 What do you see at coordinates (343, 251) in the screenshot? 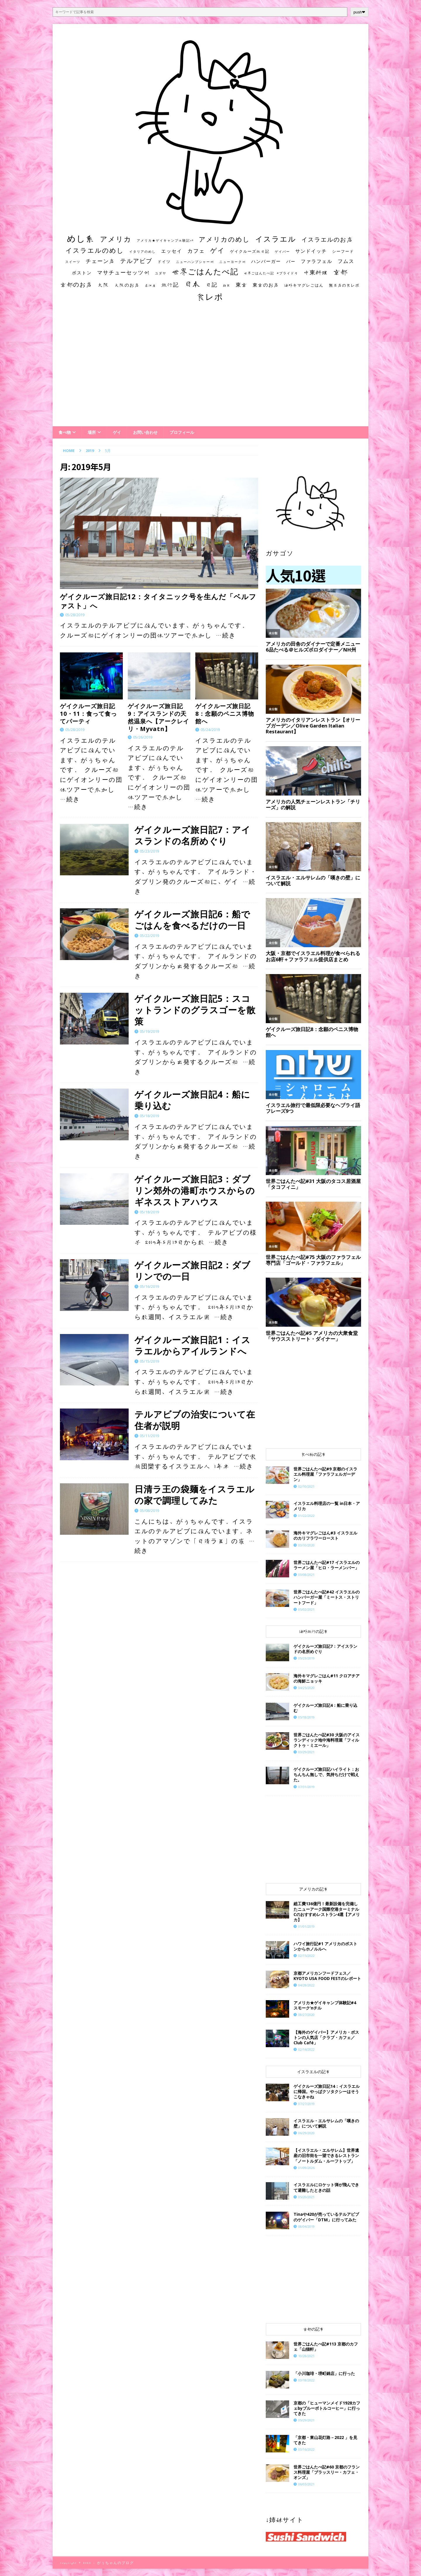
I see `シーフード [シーフード (14個の項目)]` at bounding box center [343, 251].